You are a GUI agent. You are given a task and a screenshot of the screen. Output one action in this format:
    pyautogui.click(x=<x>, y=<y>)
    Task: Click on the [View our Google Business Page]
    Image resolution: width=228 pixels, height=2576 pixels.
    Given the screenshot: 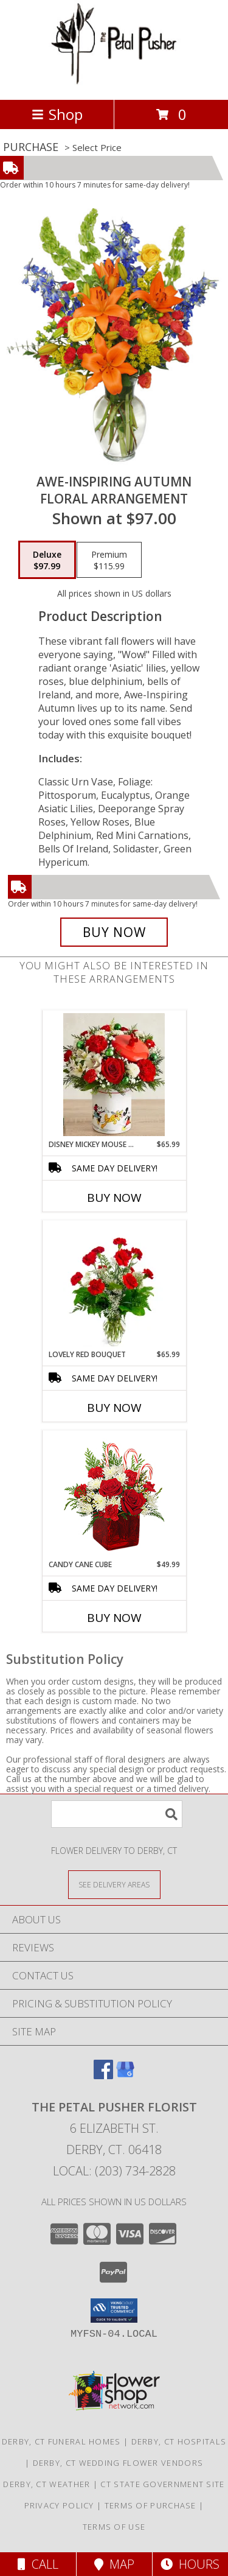 What is the action you would take?
    pyautogui.click(x=125, y=2075)
    